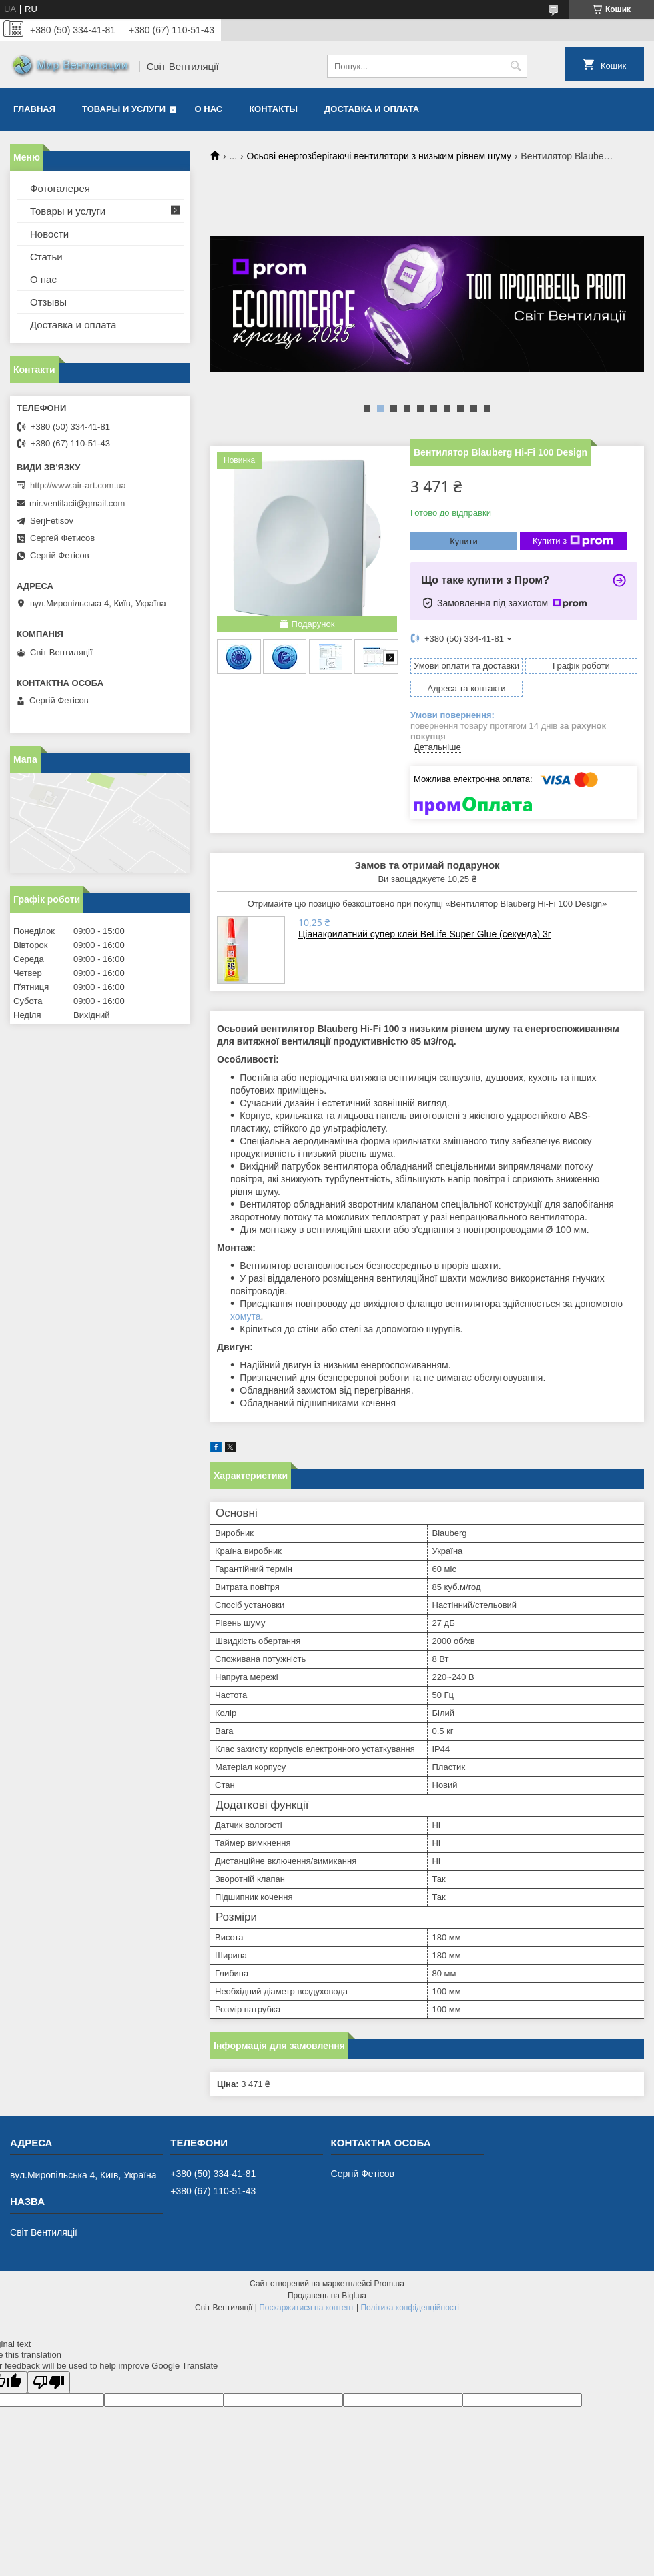 The height and width of the screenshot is (2576, 654). Describe the element at coordinates (389, 2283) in the screenshot. I see `Prom.ua` at that location.